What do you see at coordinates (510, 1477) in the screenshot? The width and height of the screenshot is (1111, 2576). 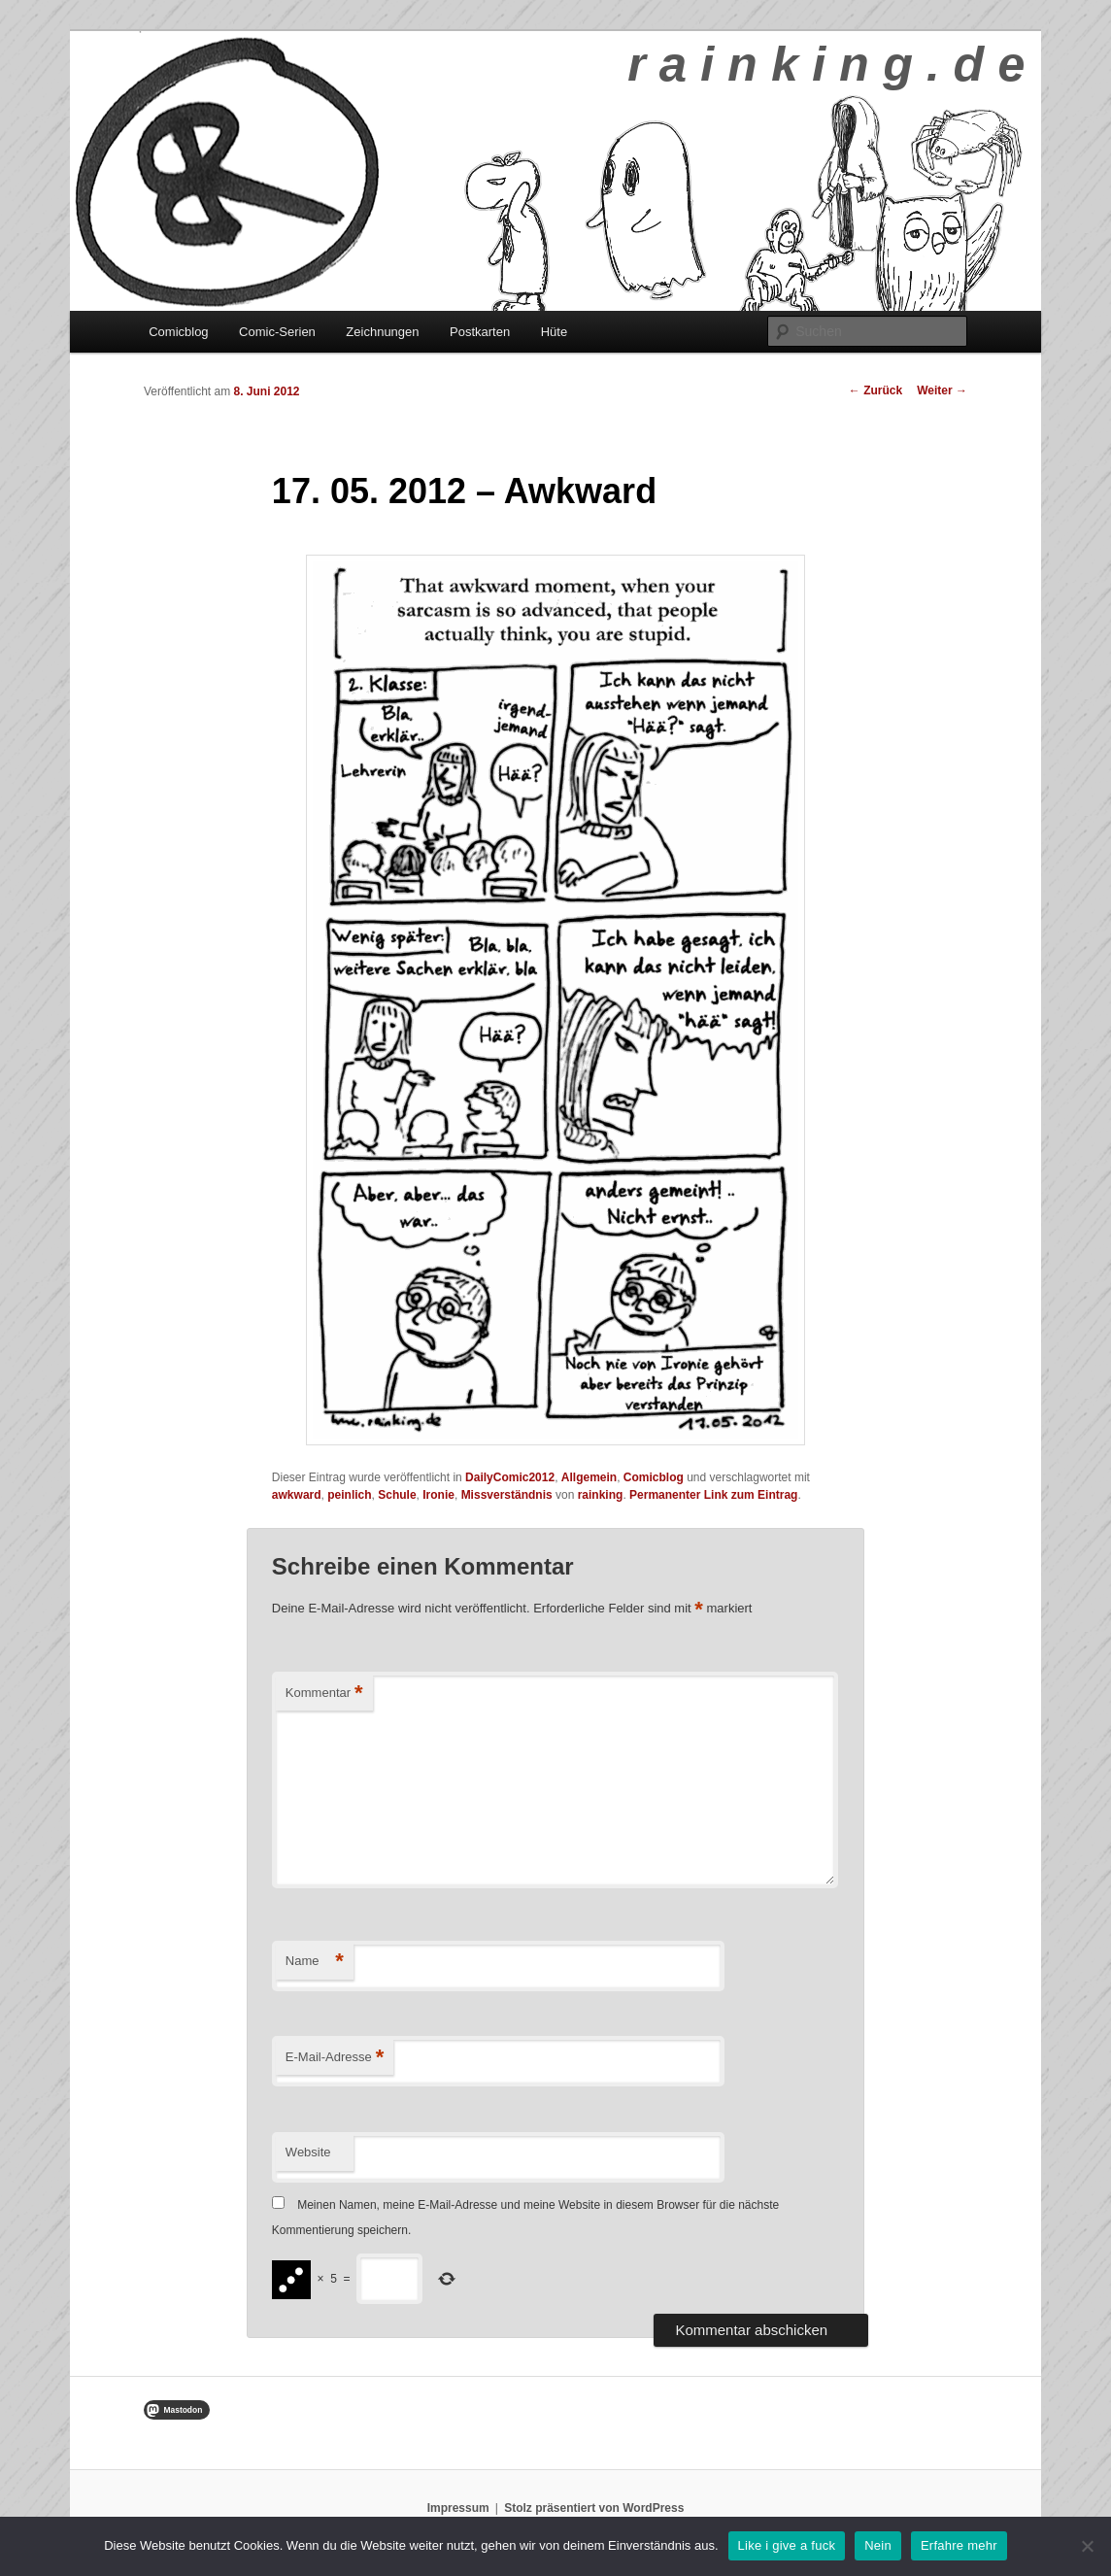 I see `DailyComic2012` at bounding box center [510, 1477].